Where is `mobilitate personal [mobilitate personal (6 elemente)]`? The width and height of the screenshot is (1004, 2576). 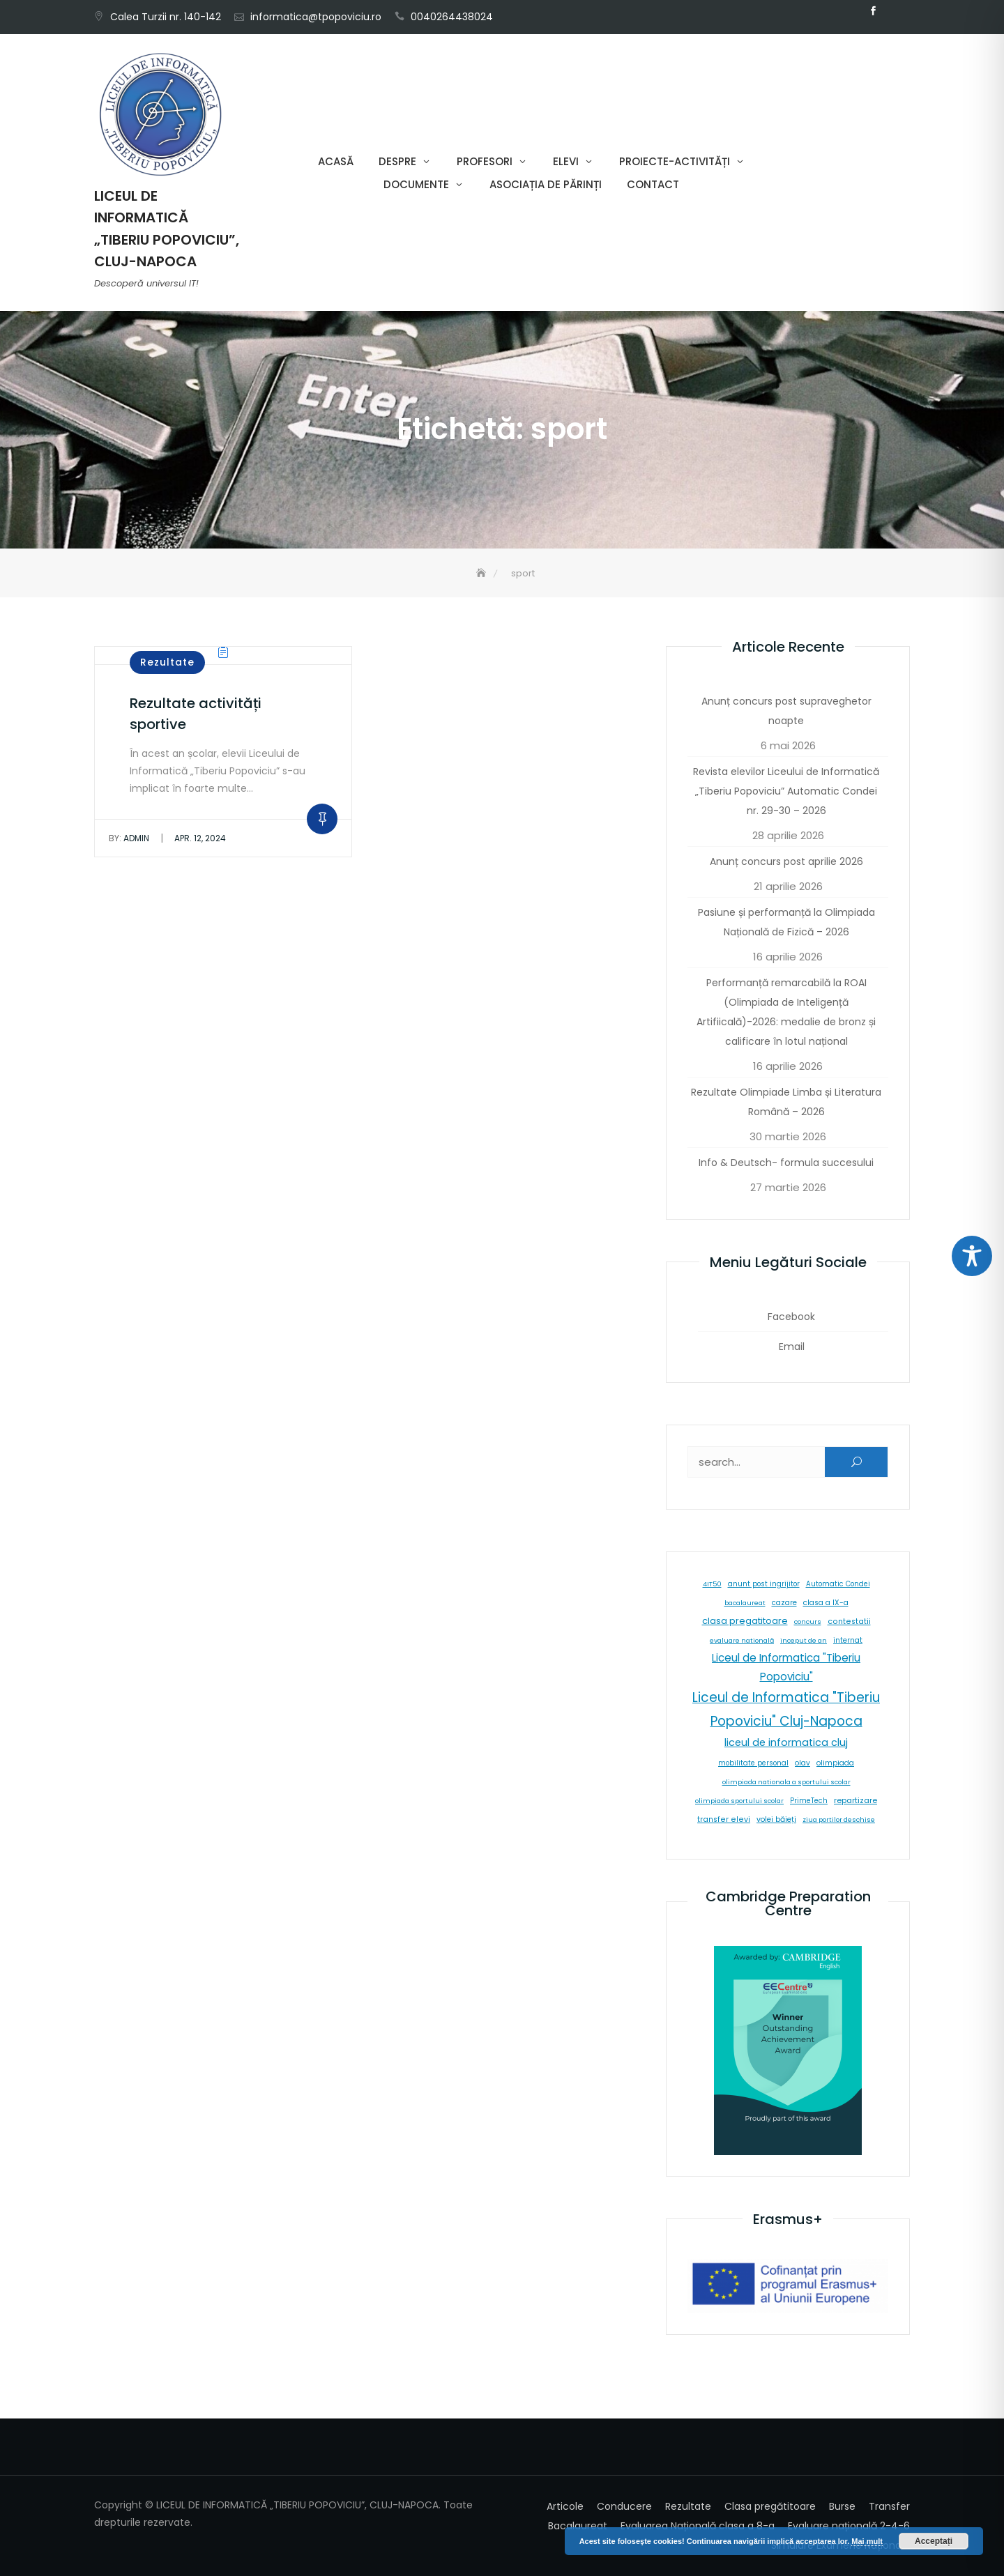
mobilitate personal [mobilitate personal (6 elemente)] is located at coordinates (753, 1763).